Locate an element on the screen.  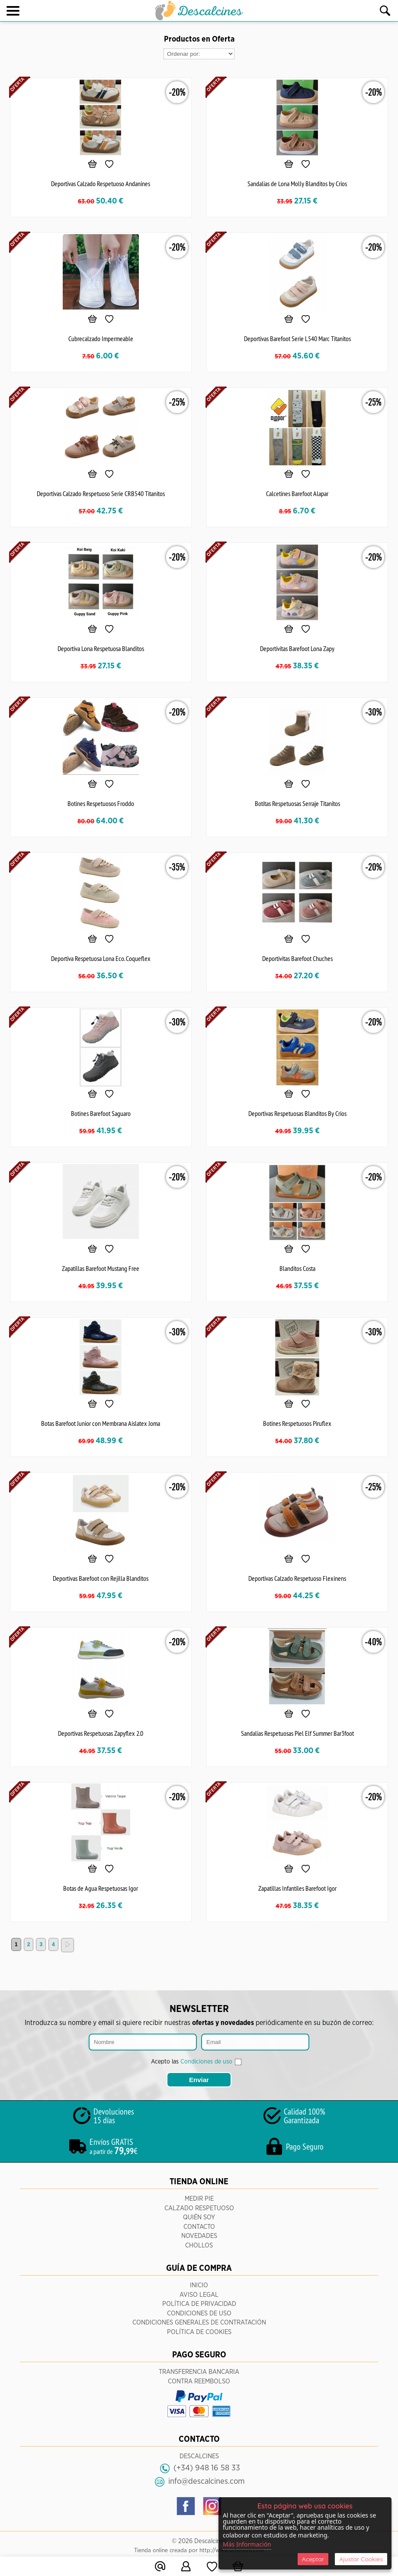
Ajustar Cookies is located at coordinates (361, 2559).